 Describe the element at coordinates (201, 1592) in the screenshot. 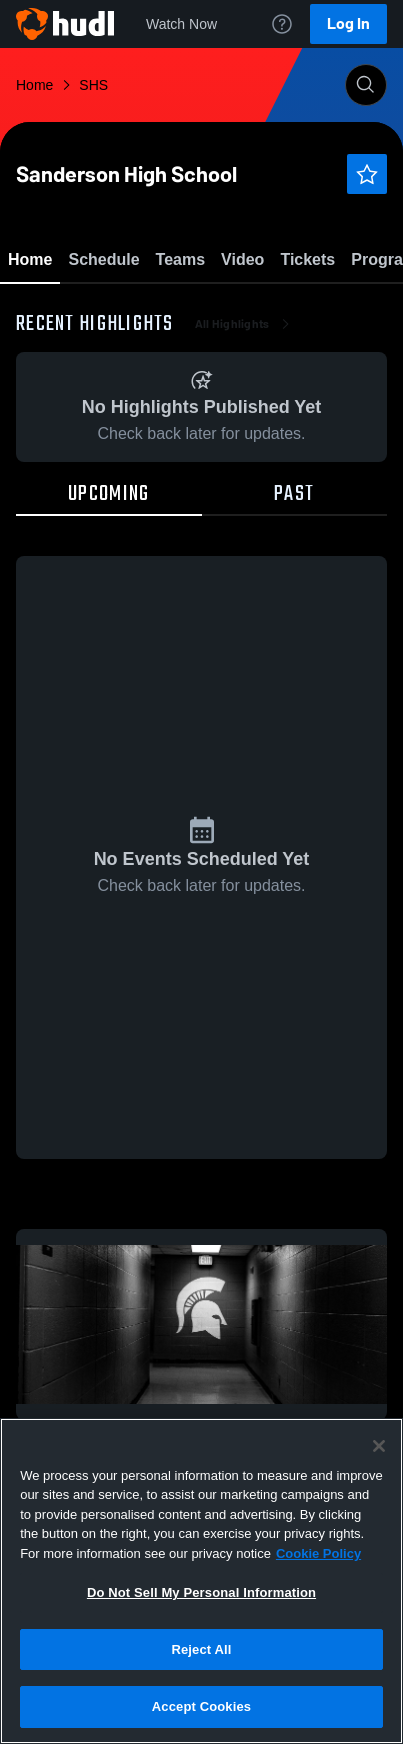

I see `Do Not Sell My Personal Information [Do Not Sell My Personal Information, Opens the preference center dialog]` at that location.